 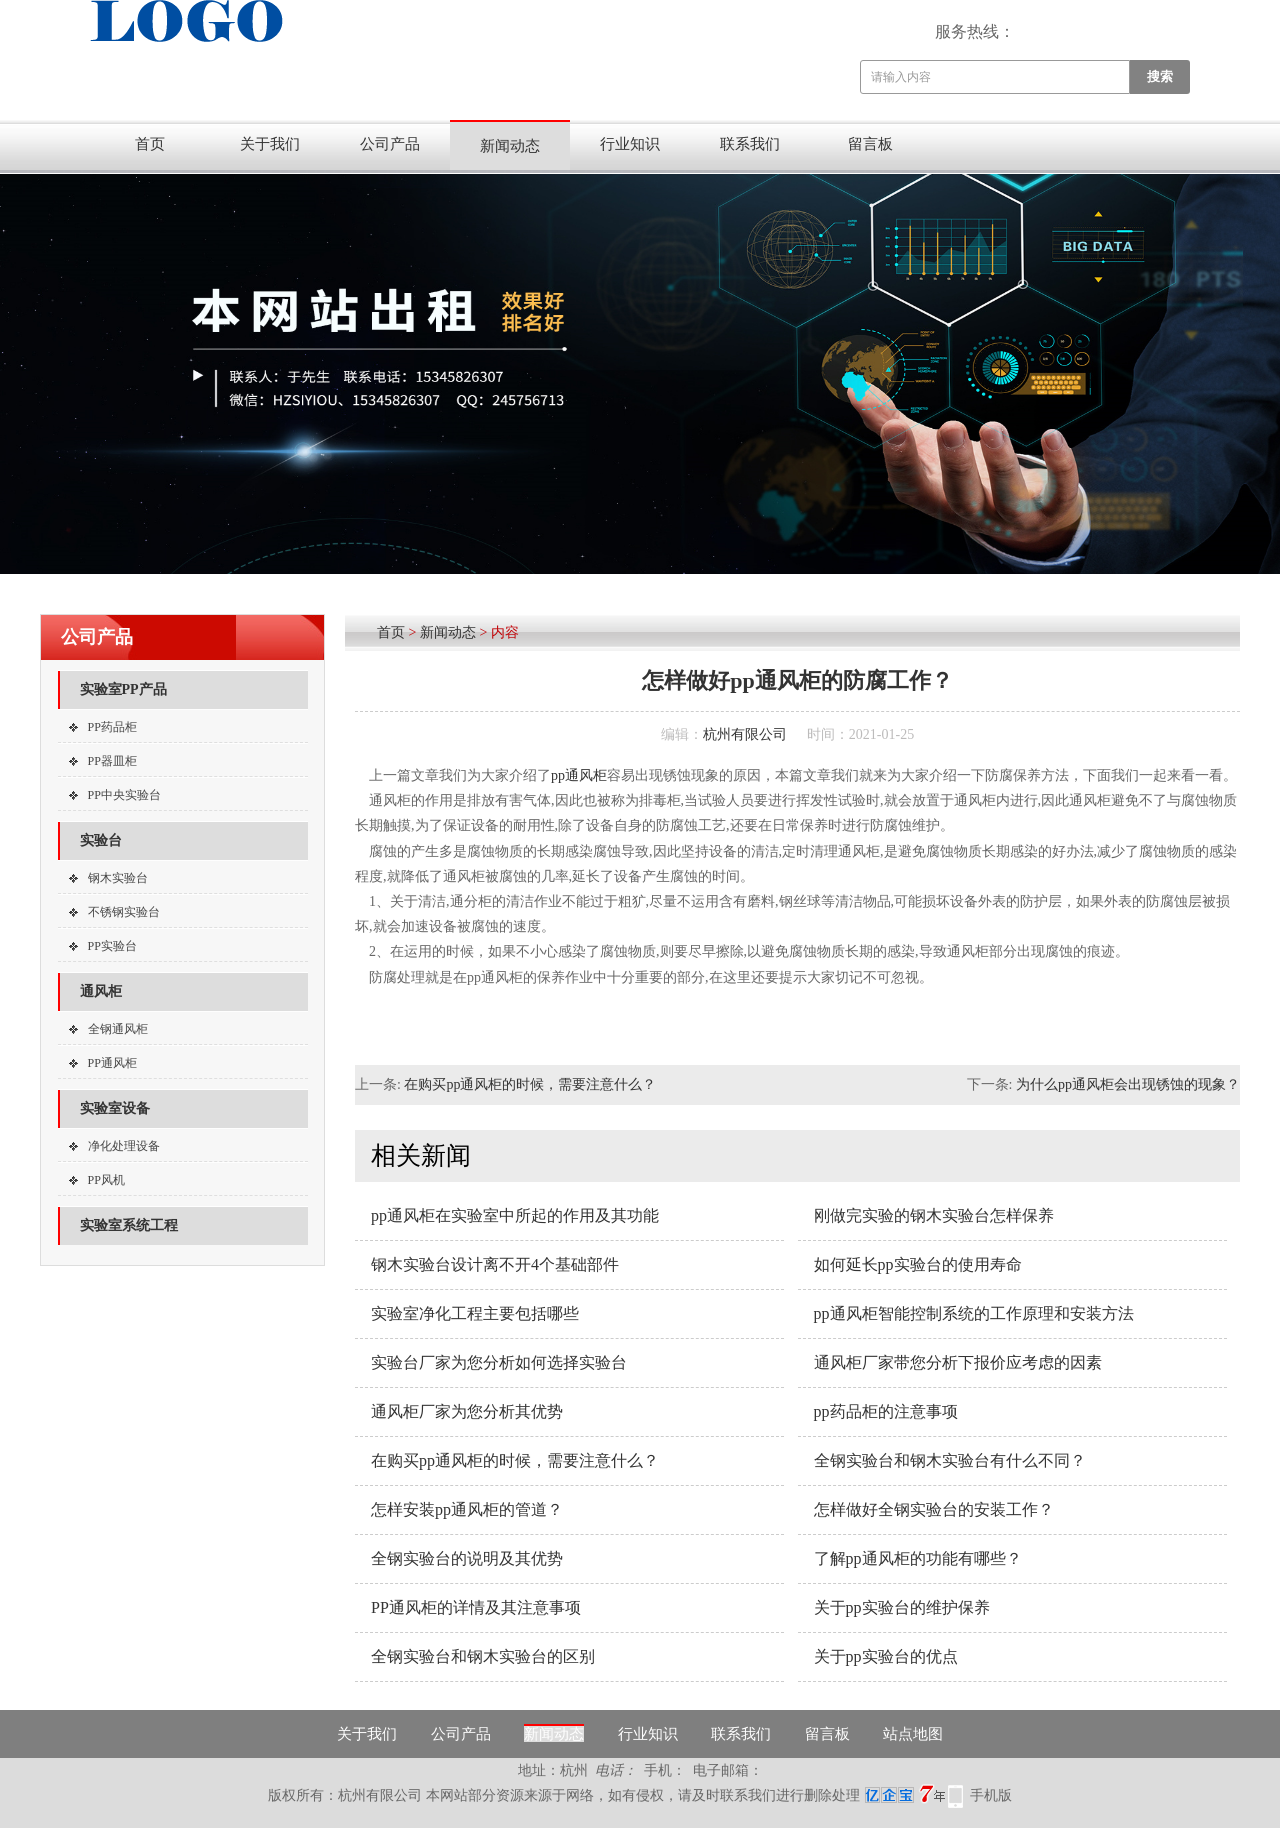 I want to click on 实验室系统工程, so click(x=129, y=1225).